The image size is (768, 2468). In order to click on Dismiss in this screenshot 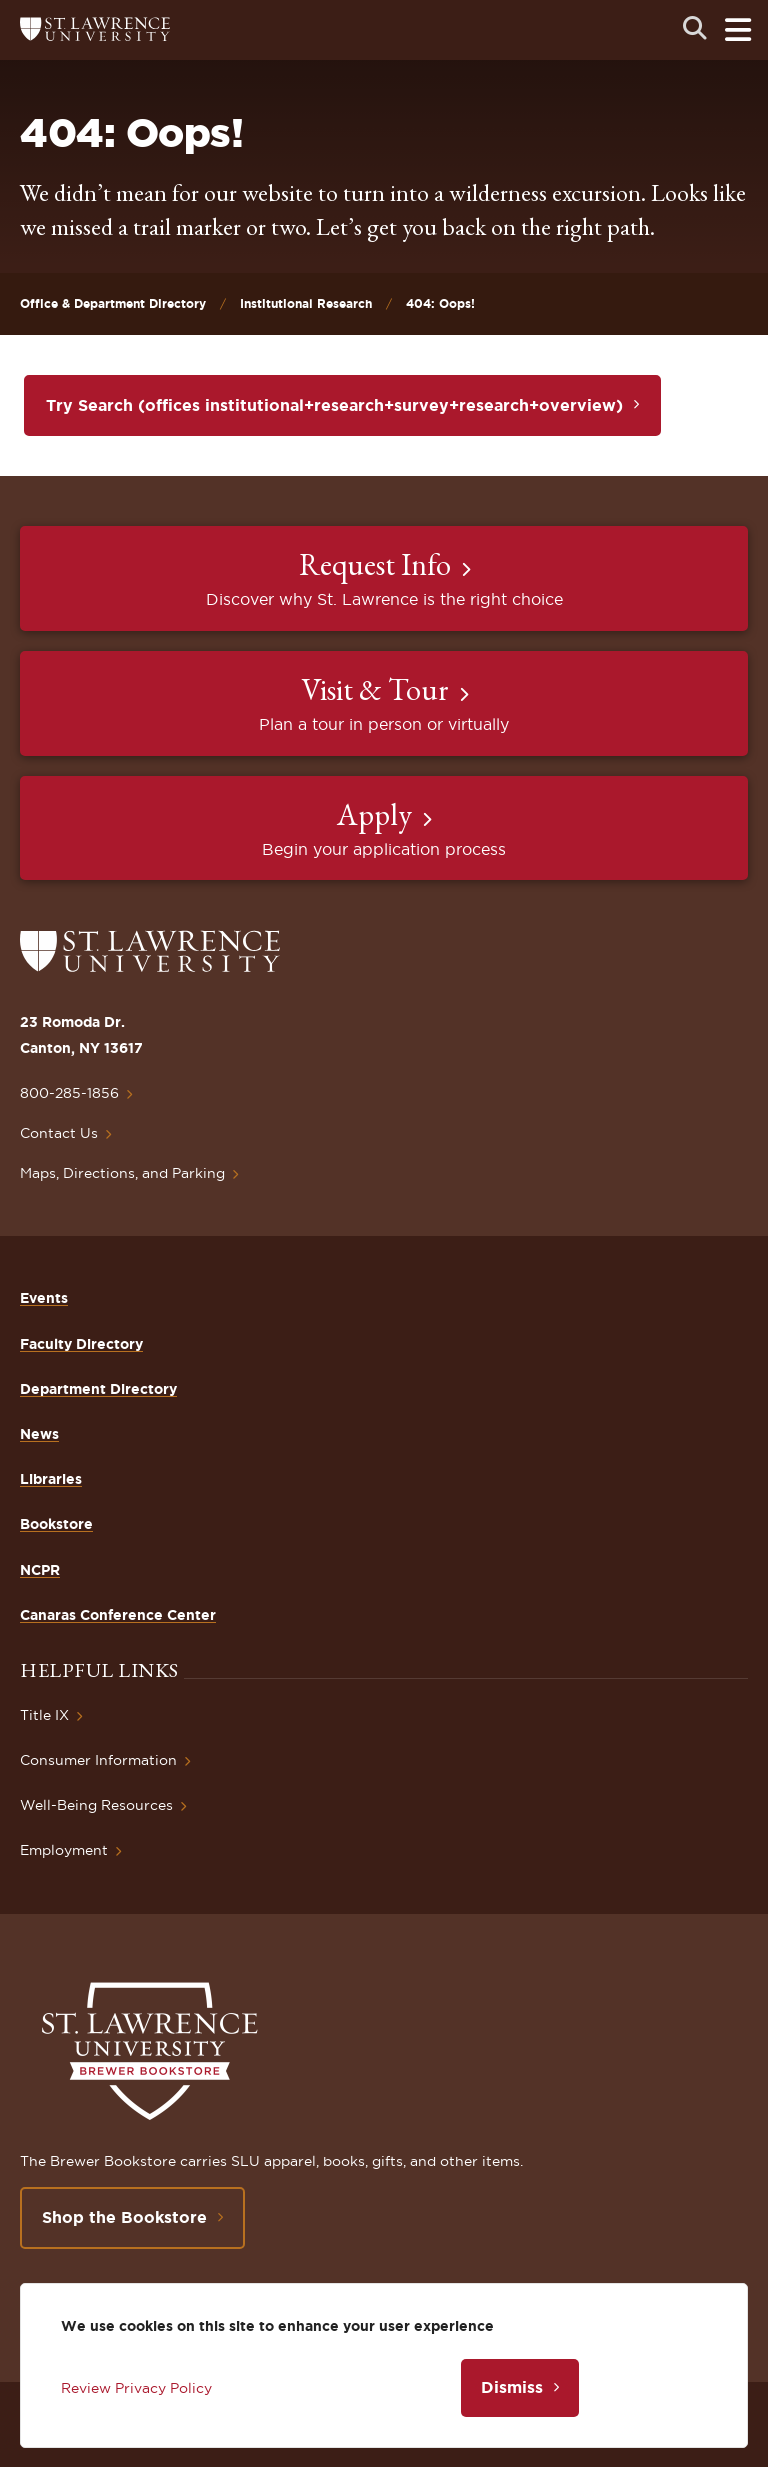, I will do `click(512, 2387)`.